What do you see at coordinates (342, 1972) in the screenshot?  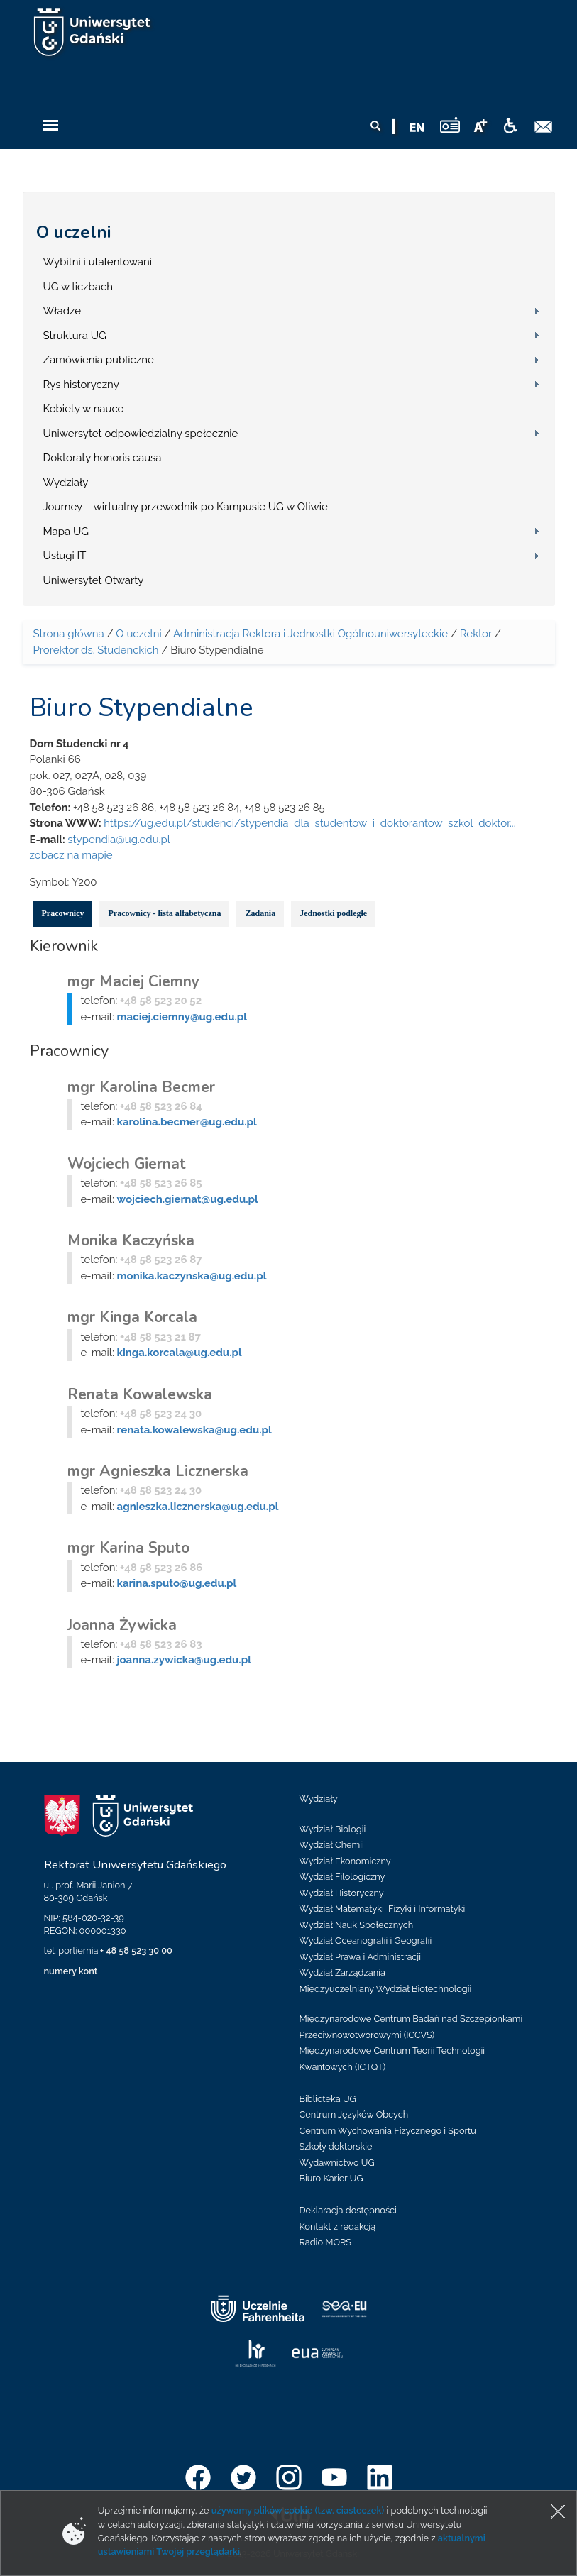 I see `Wydział Zarządzania` at bounding box center [342, 1972].